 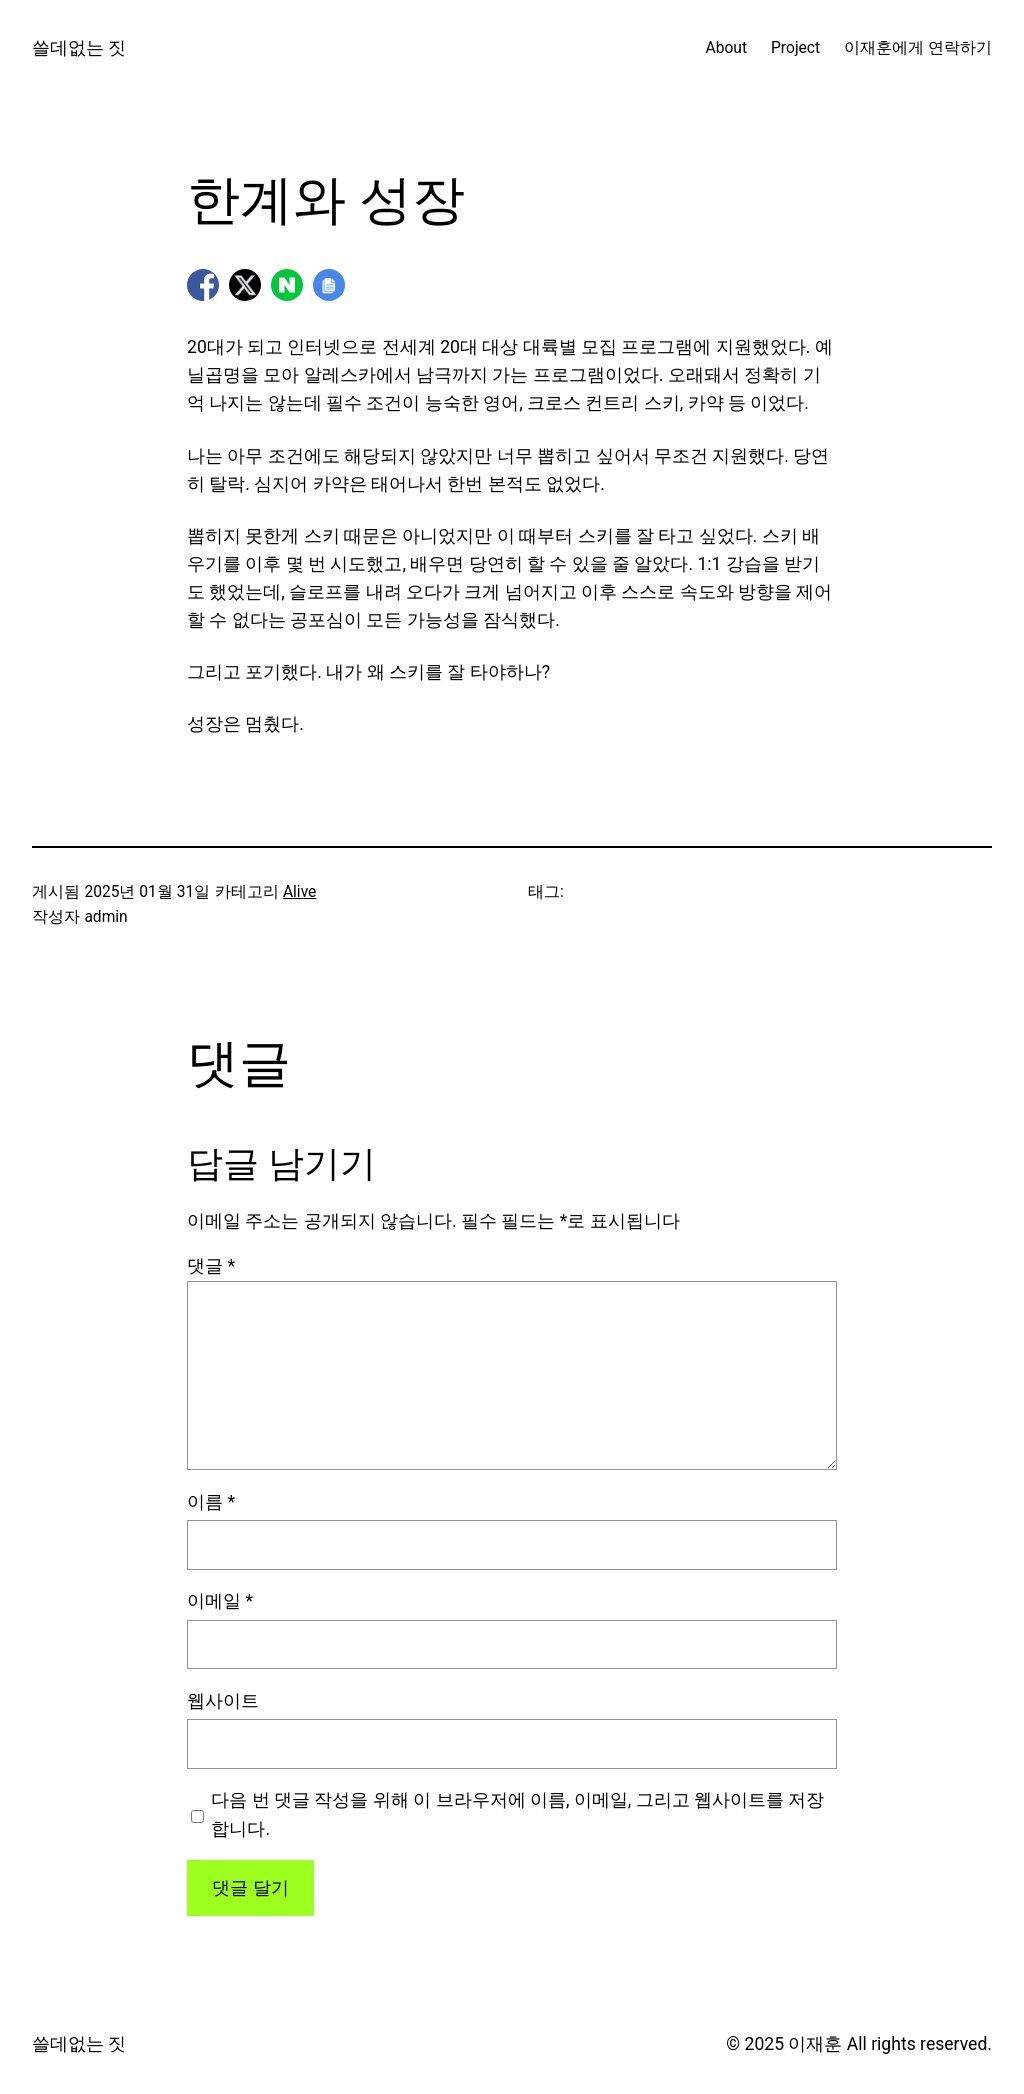 I want to click on 이재훈에게 연락하기, so click(x=918, y=48).